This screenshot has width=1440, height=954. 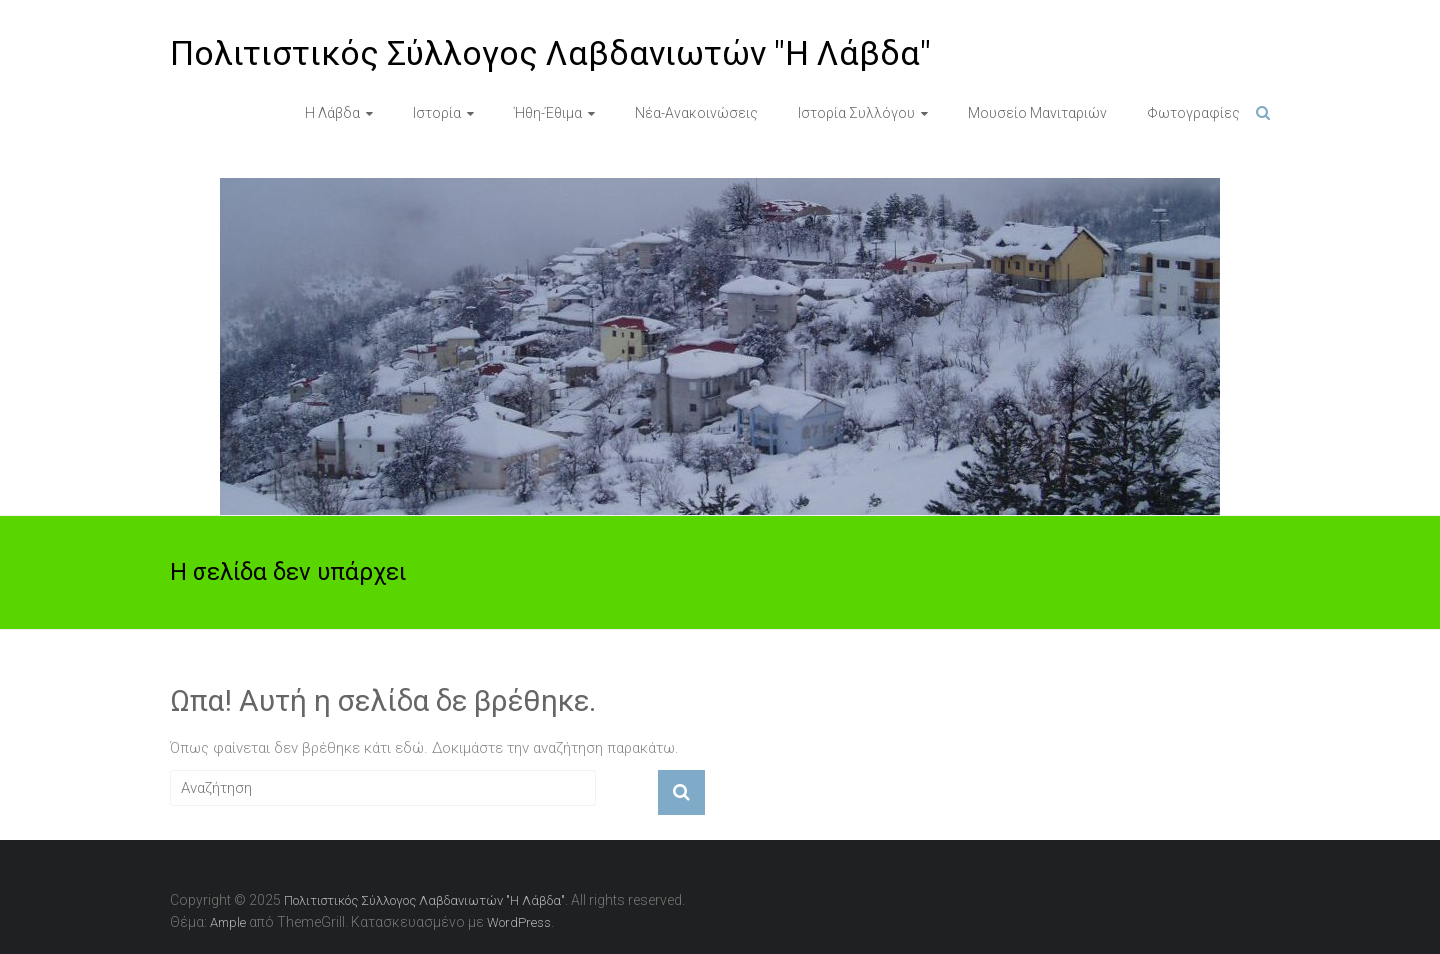 I want to click on Ιστορία, so click(x=437, y=113).